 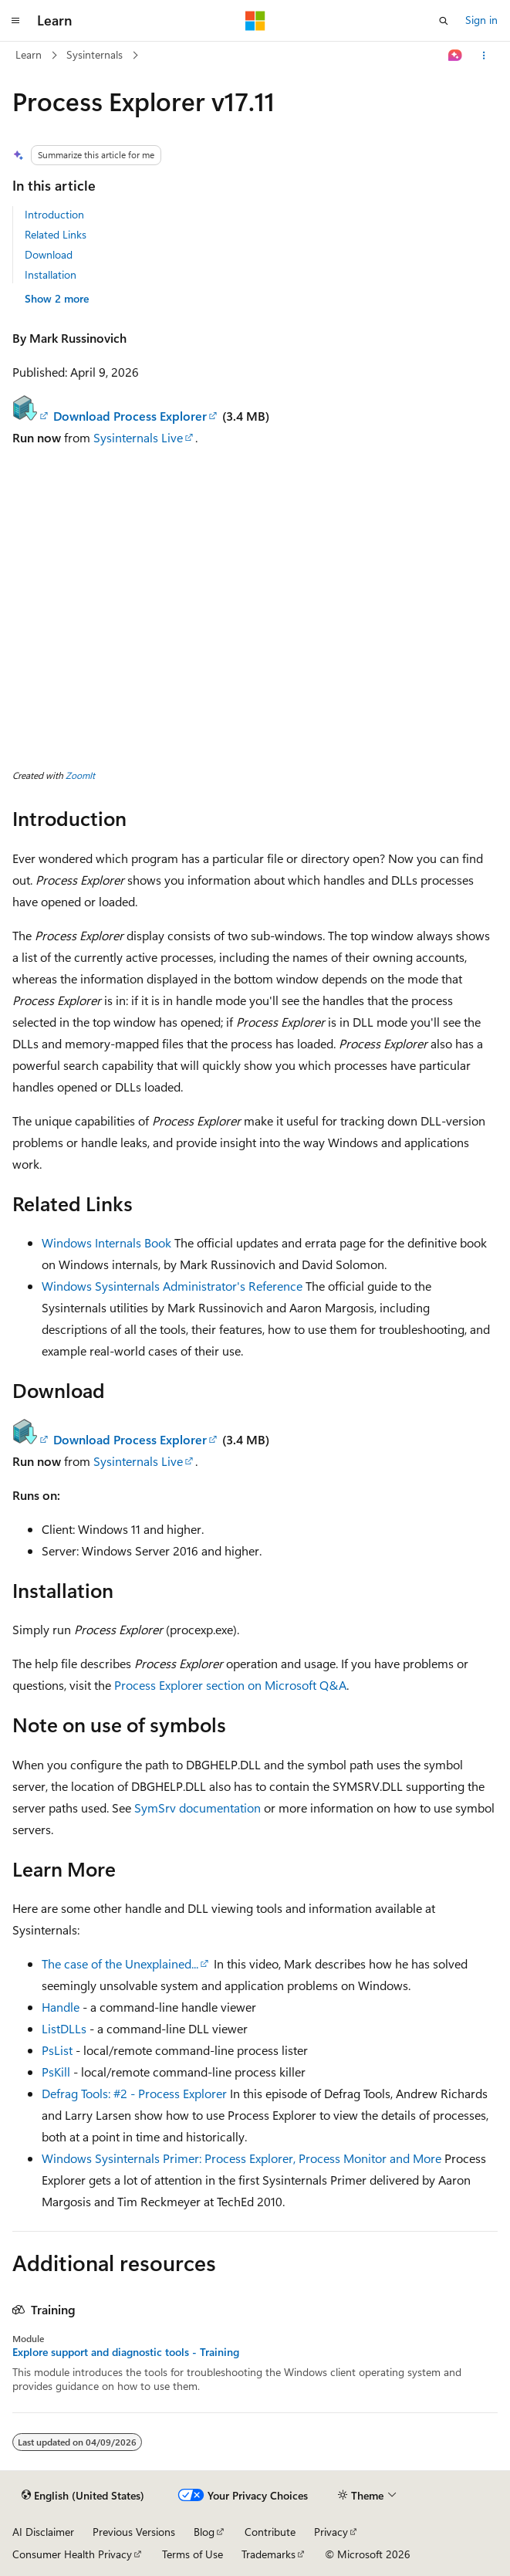 What do you see at coordinates (80, 775) in the screenshot?
I see `ZoomIt` at bounding box center [80, 775].